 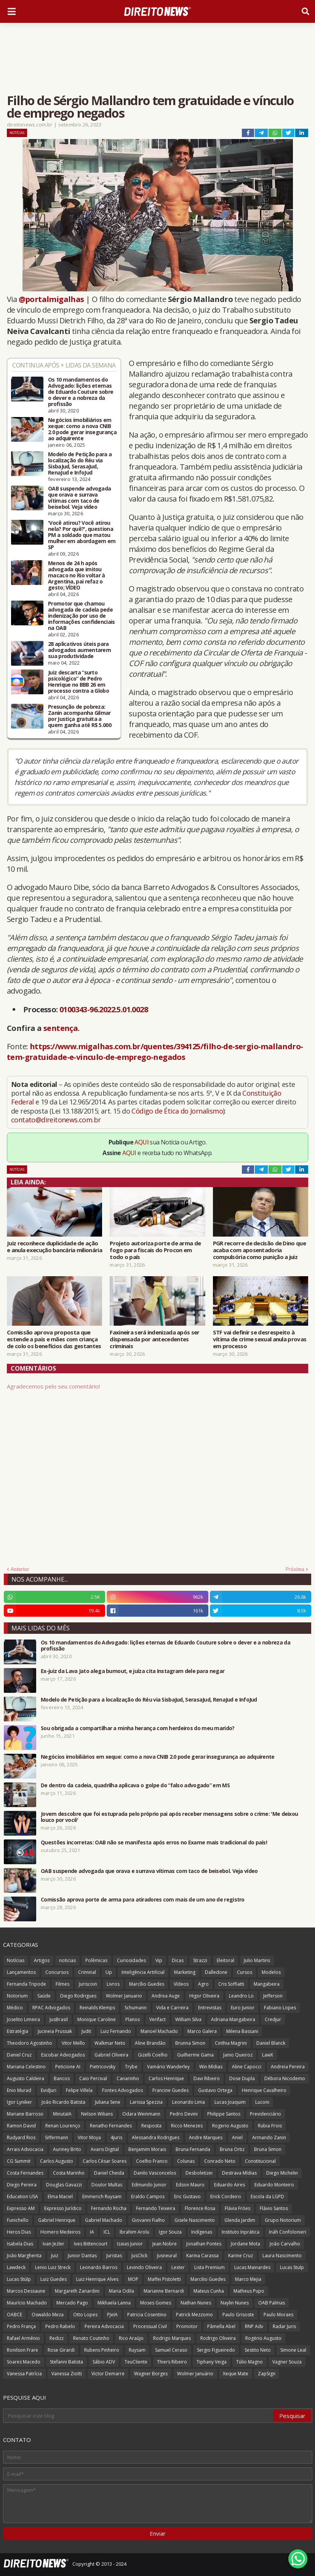 What do you see at coordinates (284, 2326) in the screenshot?
I see `Radar Juris` at bounding box center [284, 2326].